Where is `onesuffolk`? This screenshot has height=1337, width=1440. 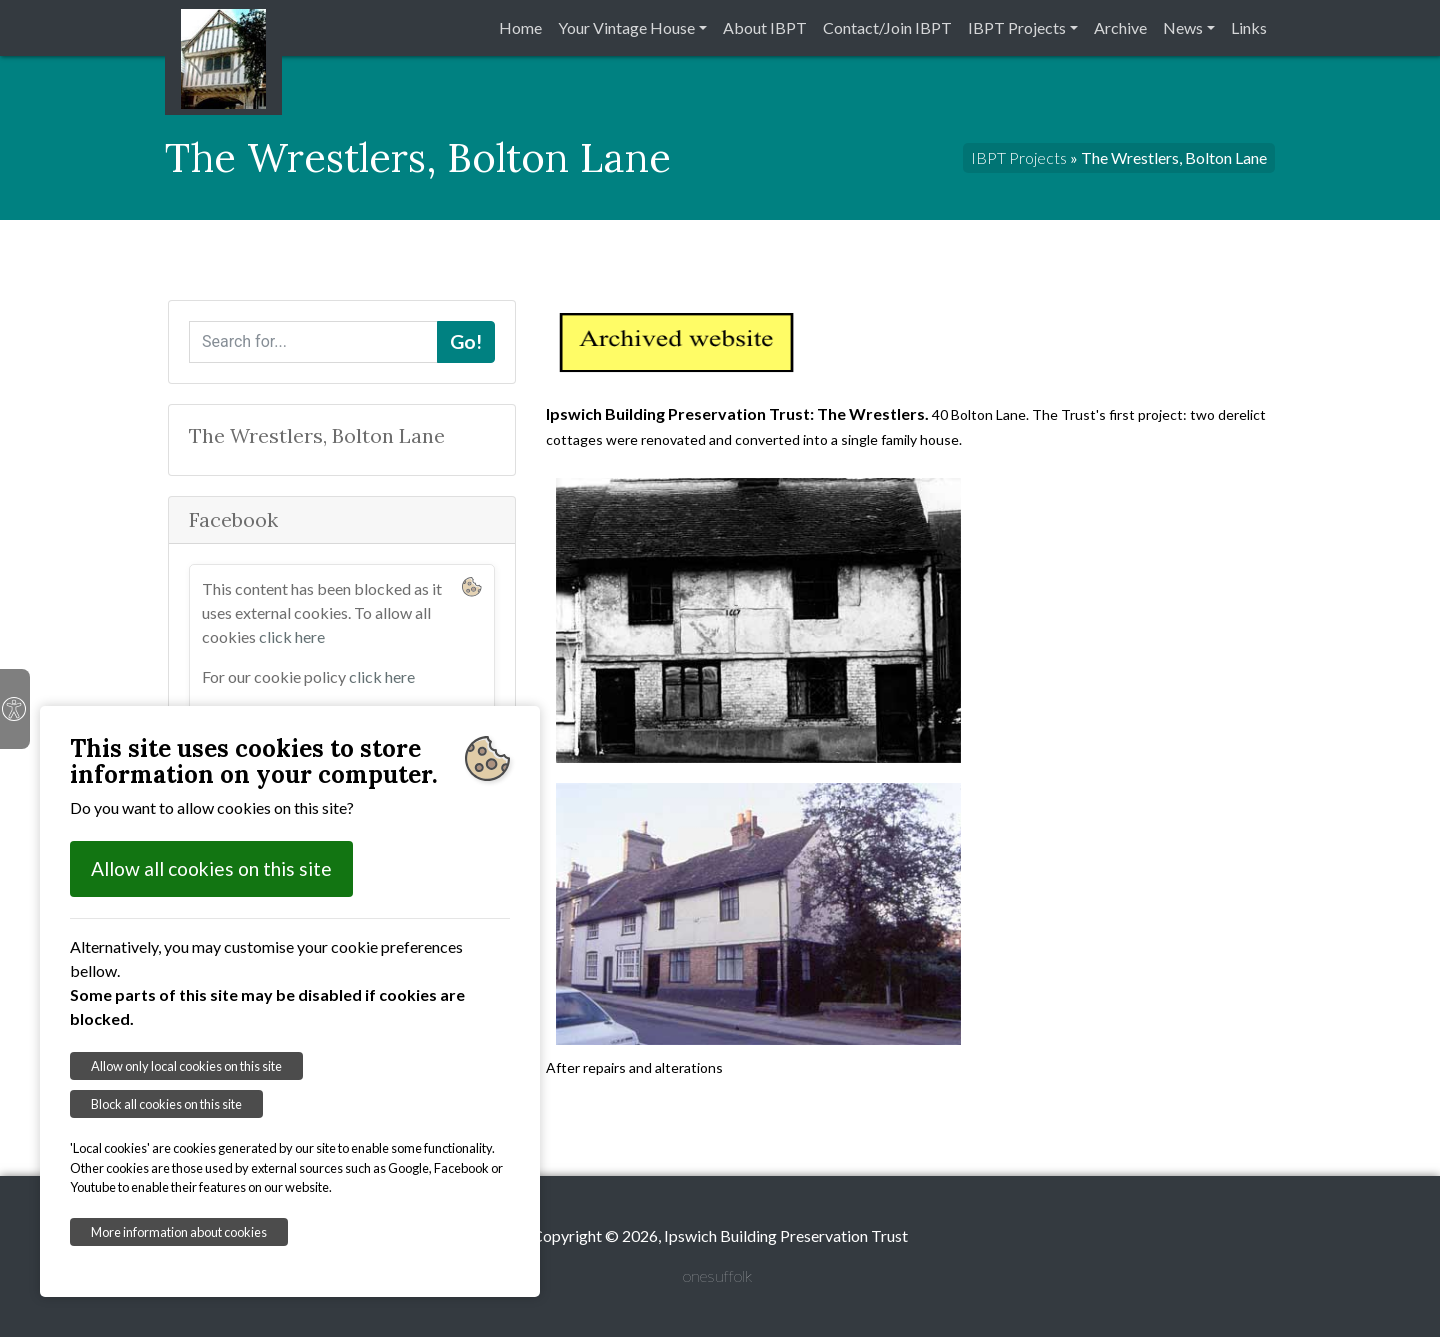
onesuffolk is located at coordinates (717, 1275).